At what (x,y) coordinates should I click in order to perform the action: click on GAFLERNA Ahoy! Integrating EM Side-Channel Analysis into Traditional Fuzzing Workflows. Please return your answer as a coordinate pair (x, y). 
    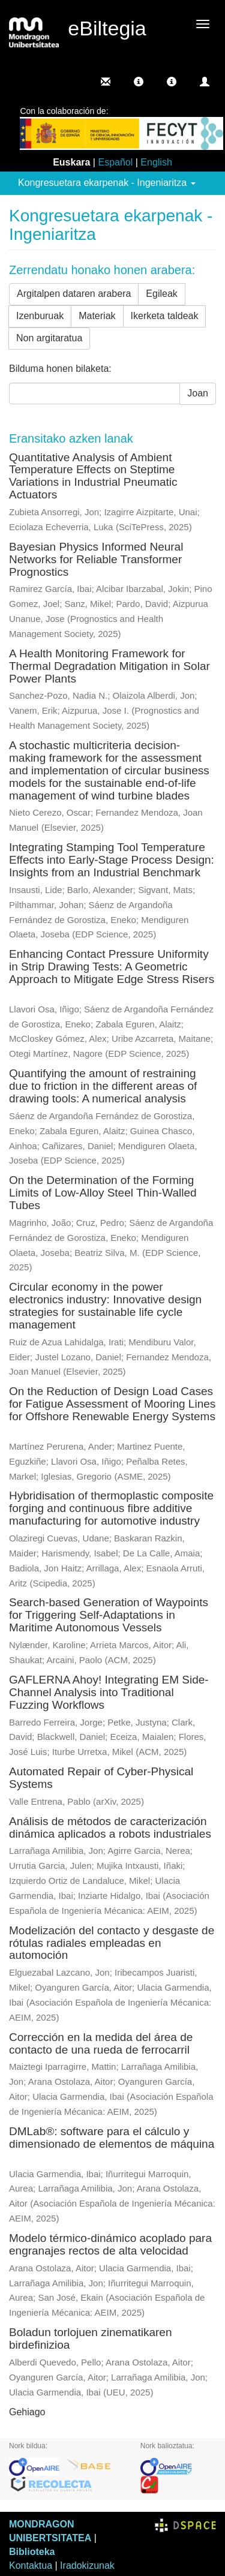
    Looking at the image, I should click on (109, 1692).